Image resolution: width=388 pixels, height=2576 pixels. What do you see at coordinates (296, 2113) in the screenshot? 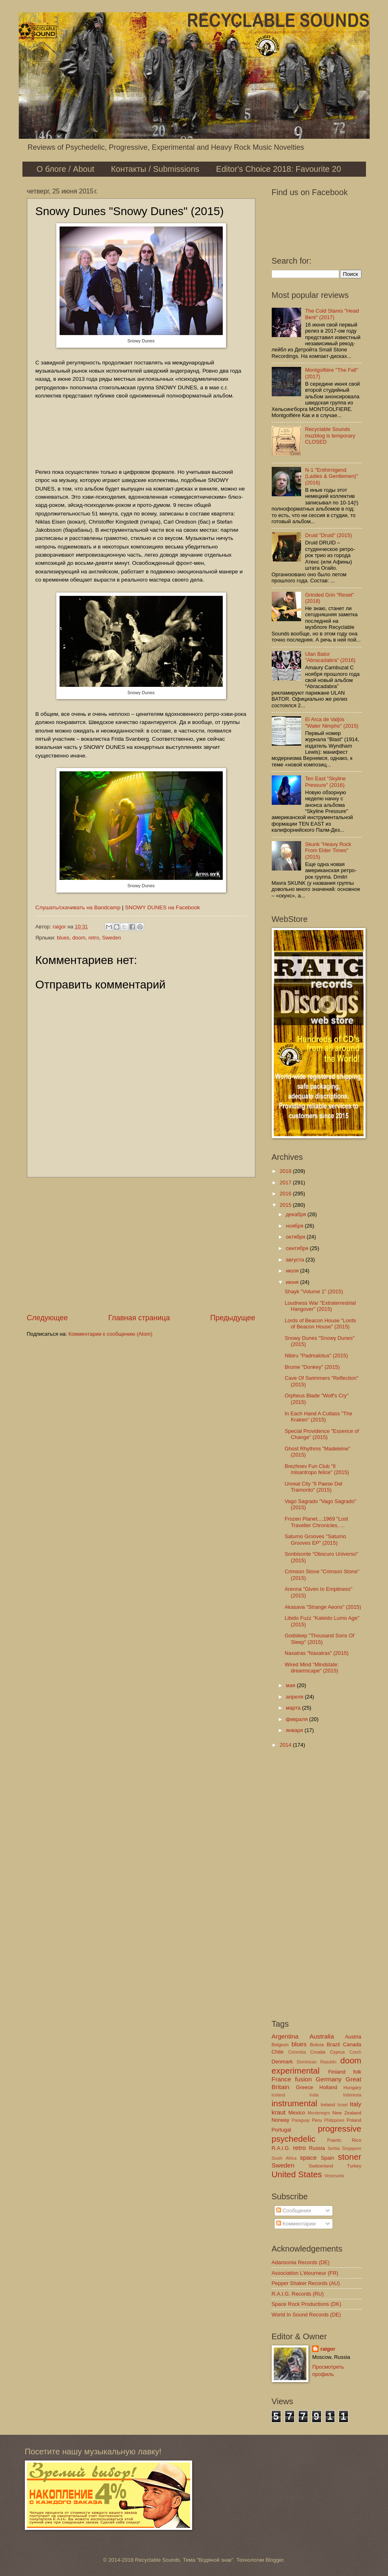
I see `Mexico` at bounding box center [296, 2113].